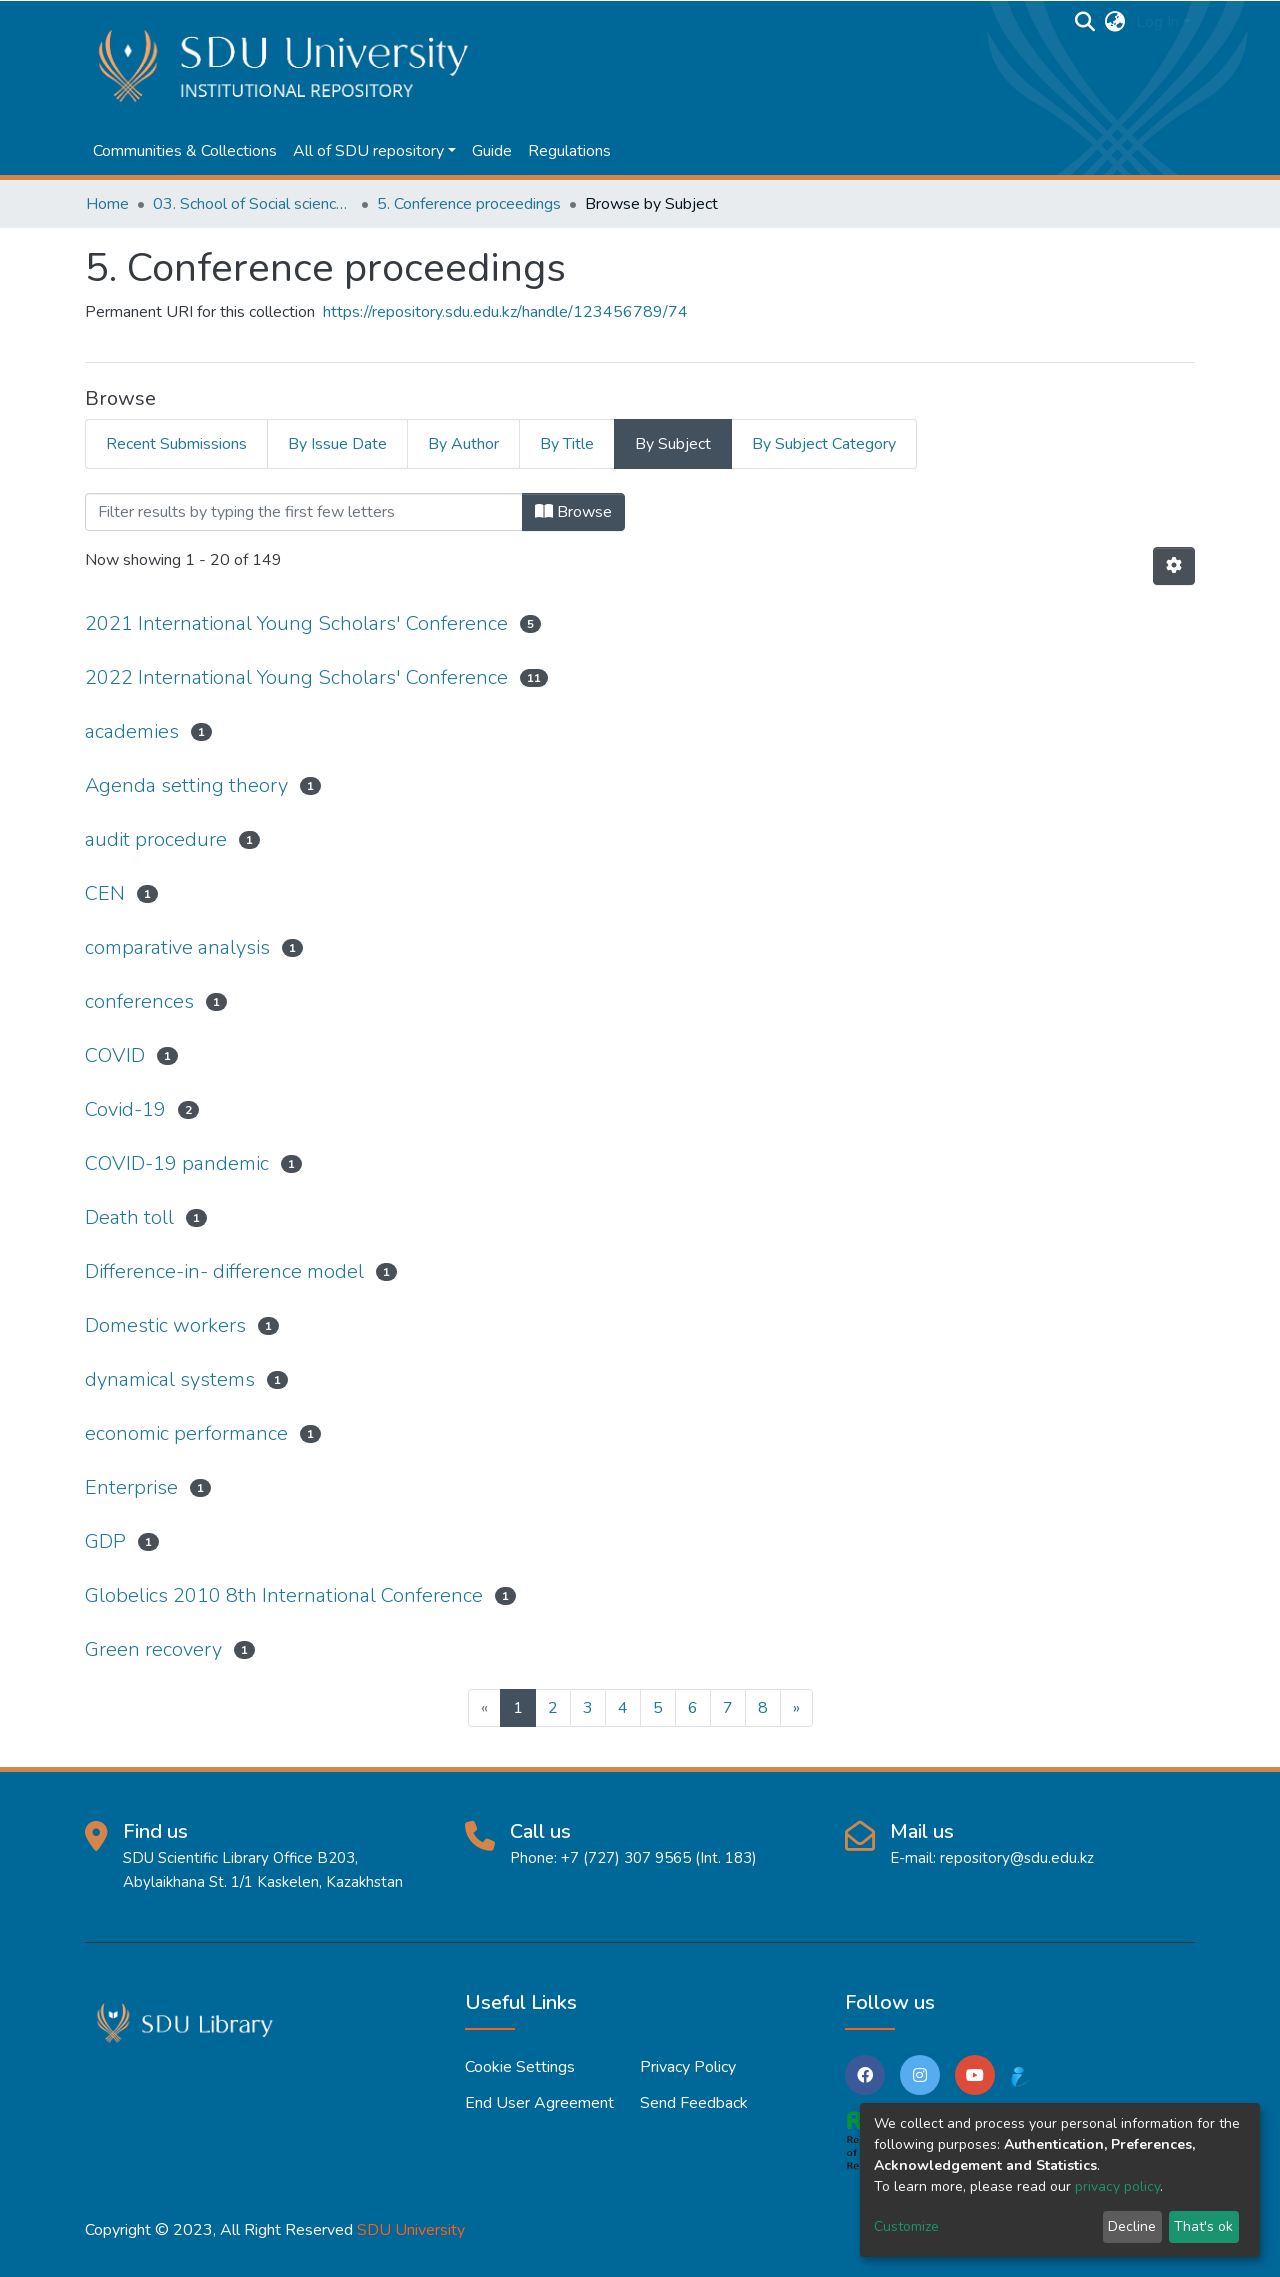 This screenshot has width=1280, height=2277. I want to click on Guide, so click(492, 151).